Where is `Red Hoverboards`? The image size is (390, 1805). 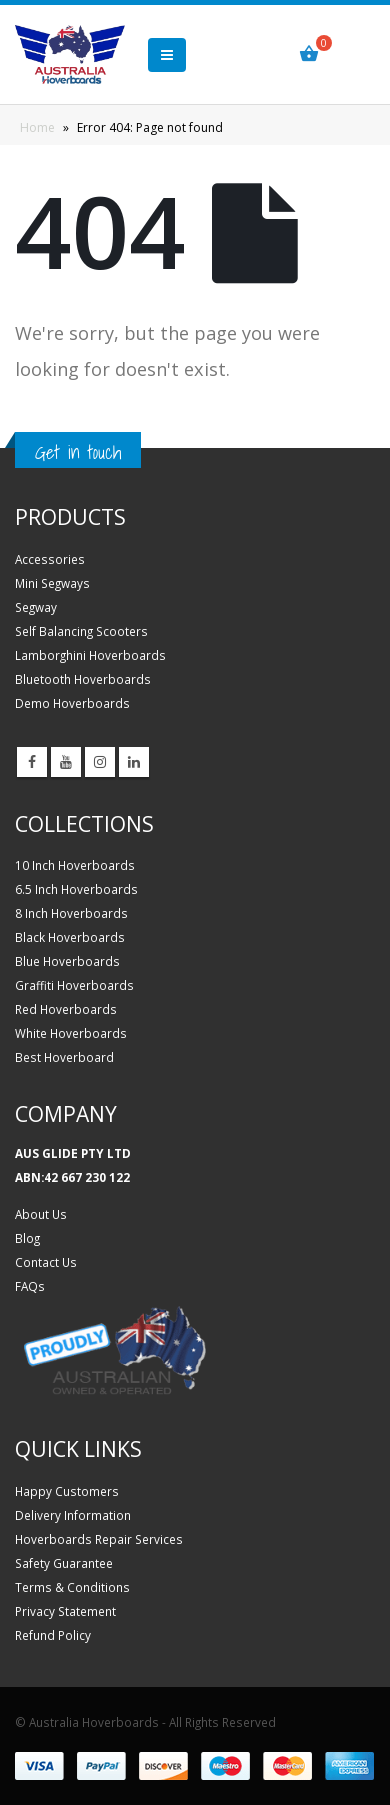
Red Hoverboards is located at coordinates (66, 1009).